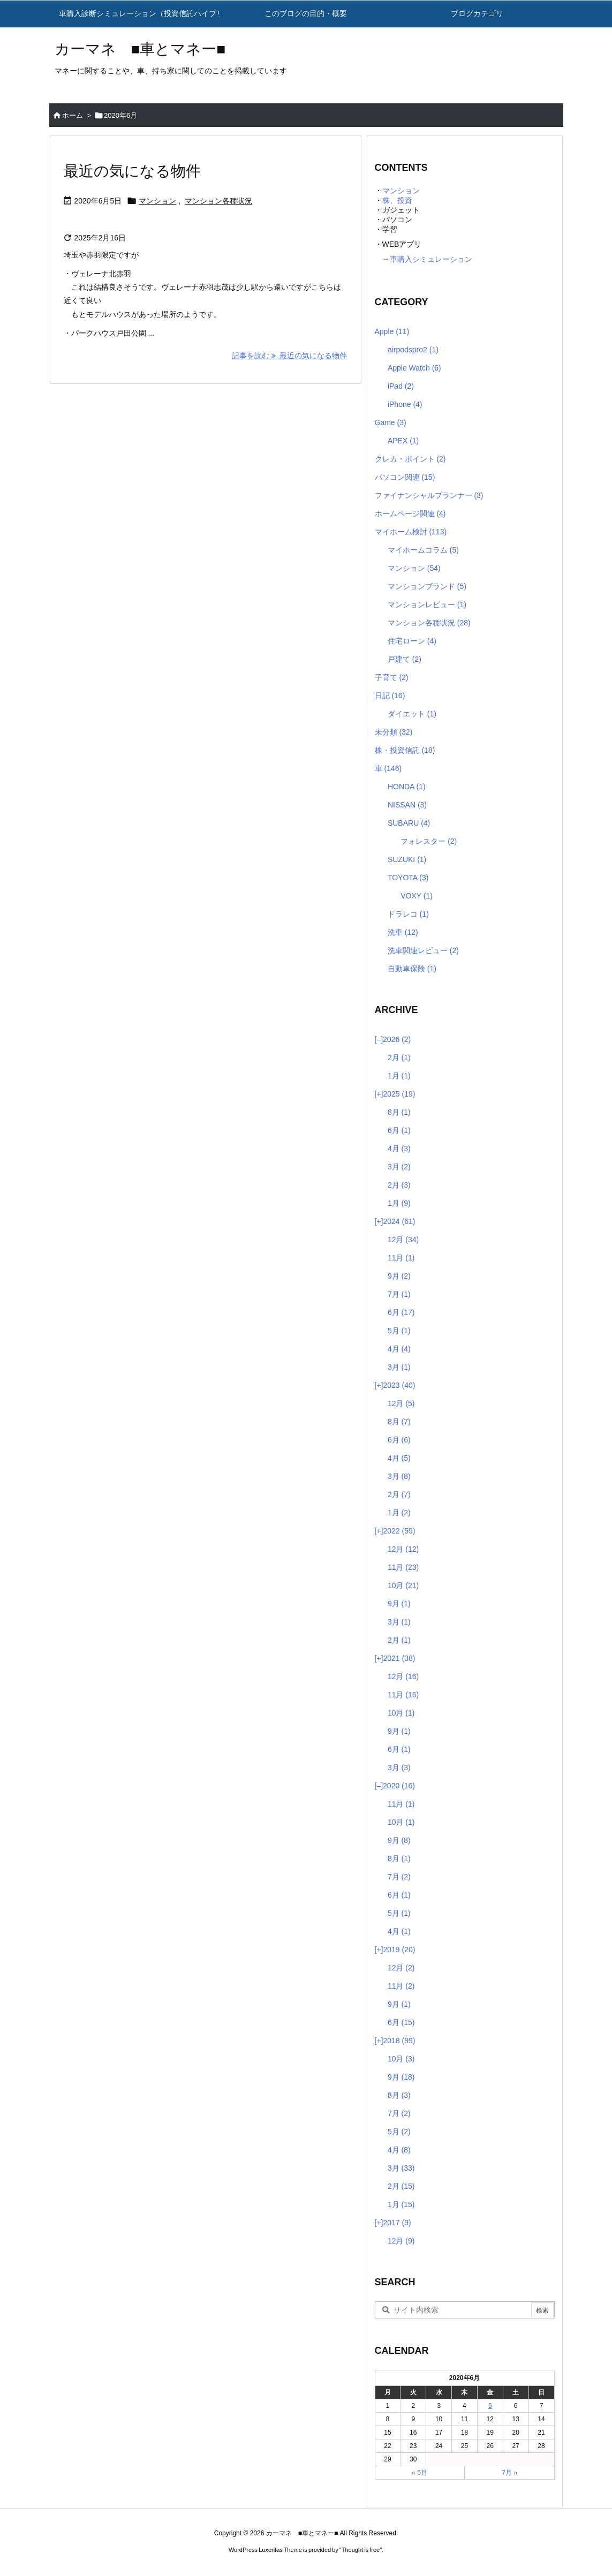 The image size is (612, 2576). I want to click on 記事を読む 最近の気になる物件 [記事を読む], so click(289, 355).